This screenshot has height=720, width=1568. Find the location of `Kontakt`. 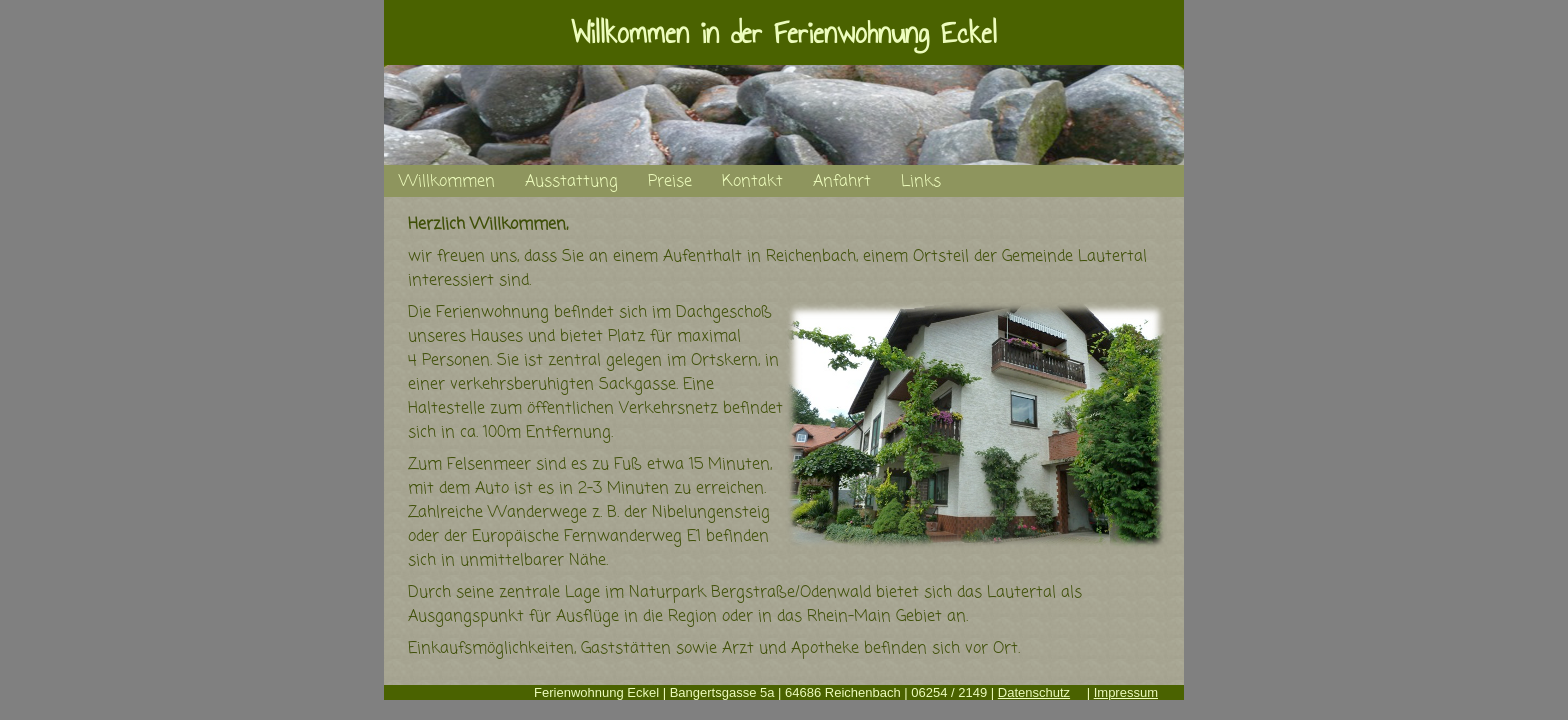

Kontakt is located at coordinates (752, 182).